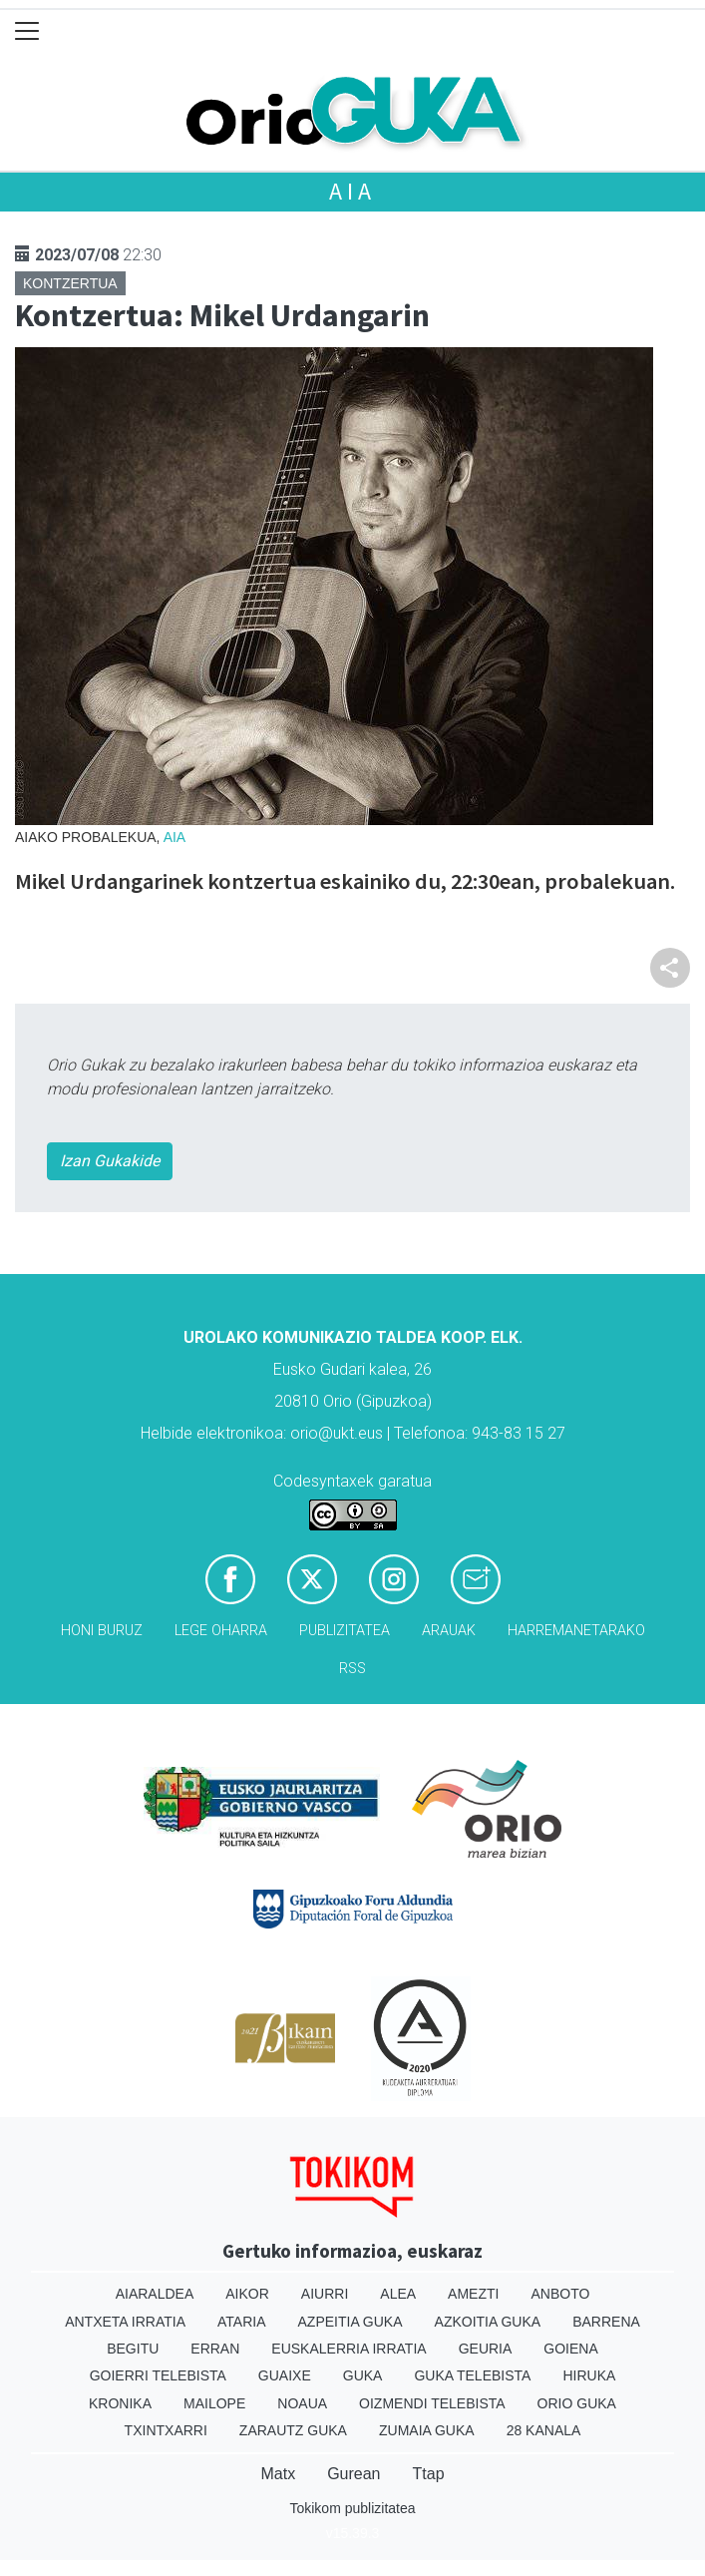  Describe the element at coordinates (472, 2375) in the screenshot. I see `Guka telebista` at that location.